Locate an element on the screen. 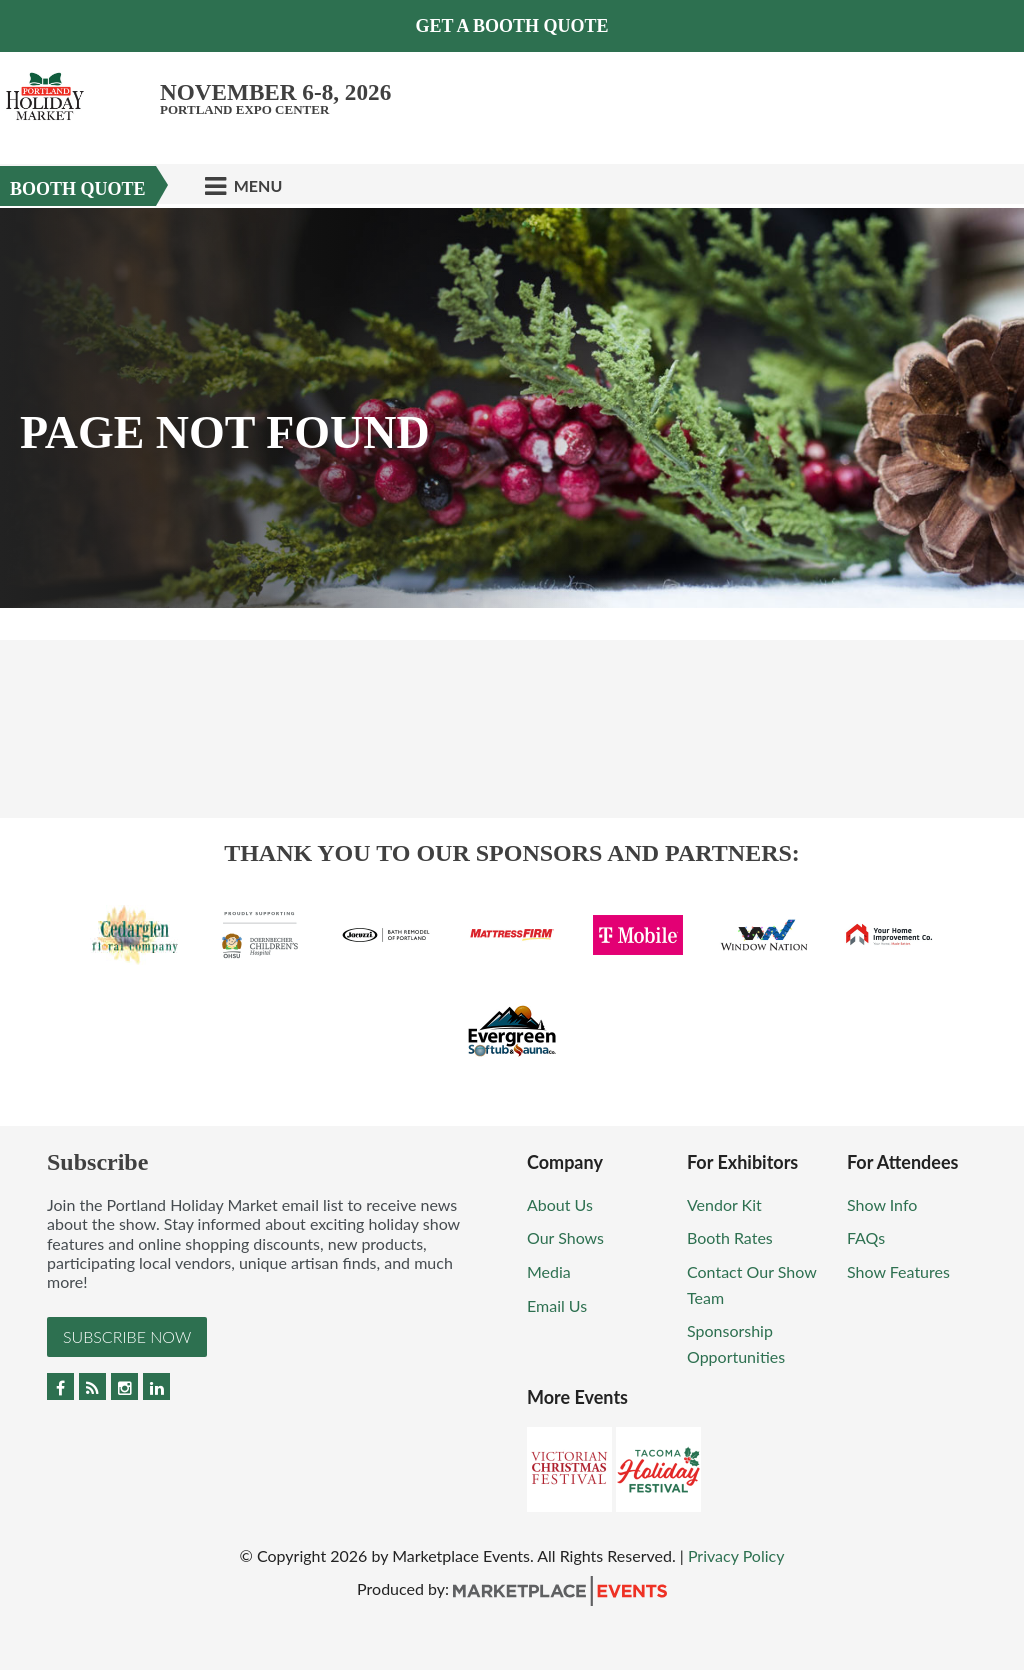  Media is located at coordinates (549, 1271).